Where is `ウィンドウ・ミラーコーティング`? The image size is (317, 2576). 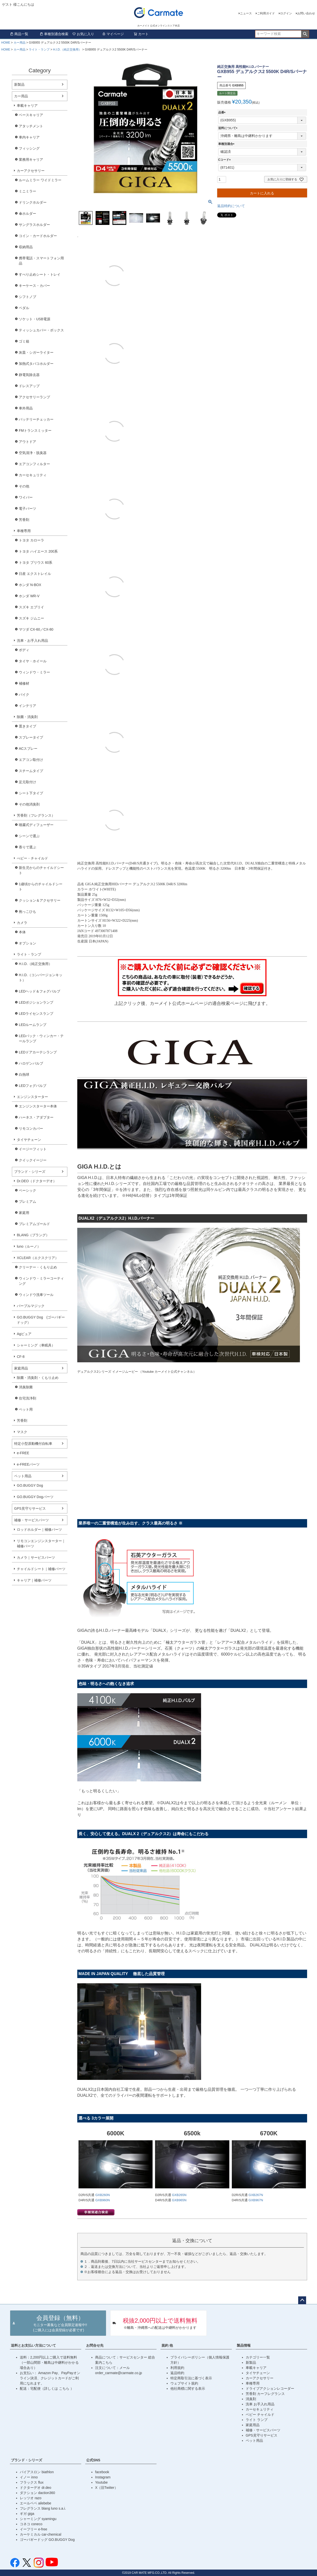
ウィンドウ・ミラーコーティング is located at coordinates (41, 1281).